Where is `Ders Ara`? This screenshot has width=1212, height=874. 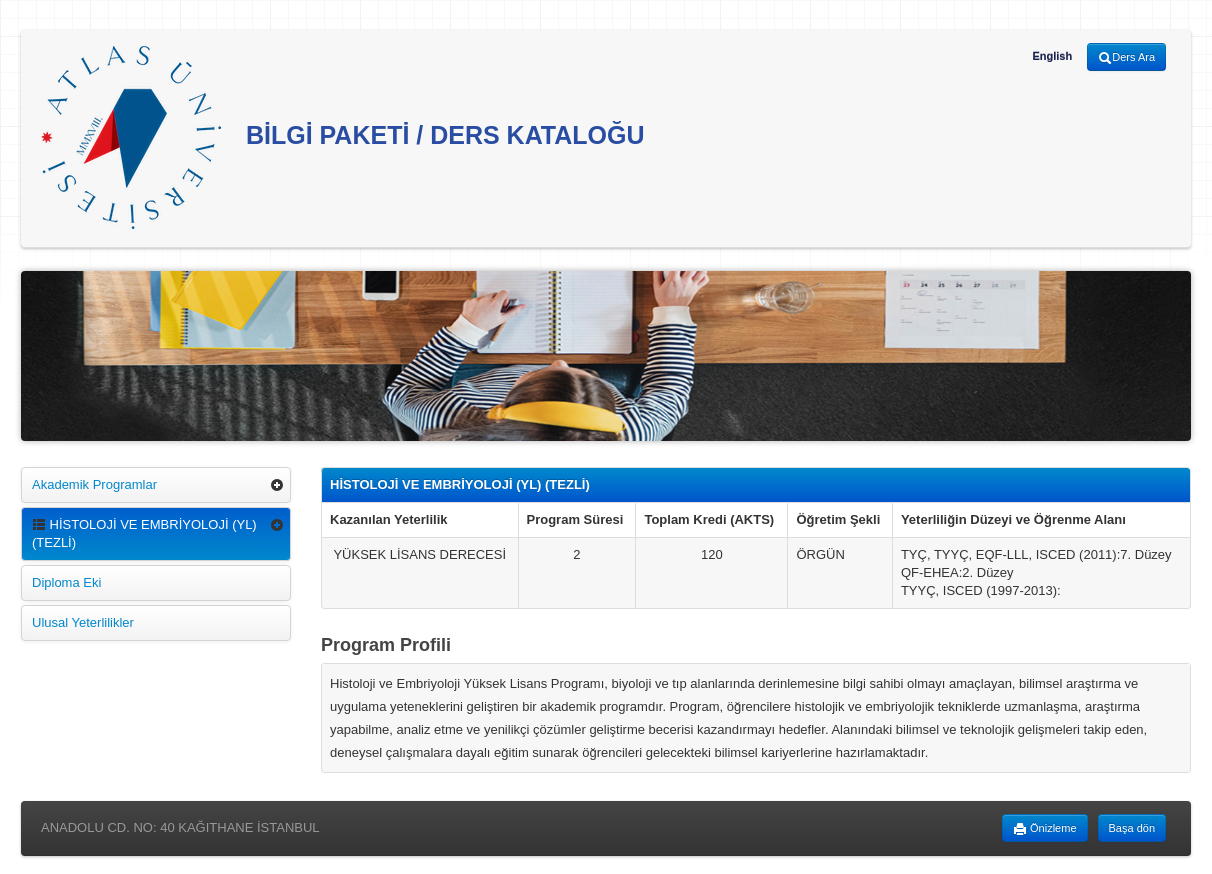 Ders Ara is located at coordinates (1126, 58).